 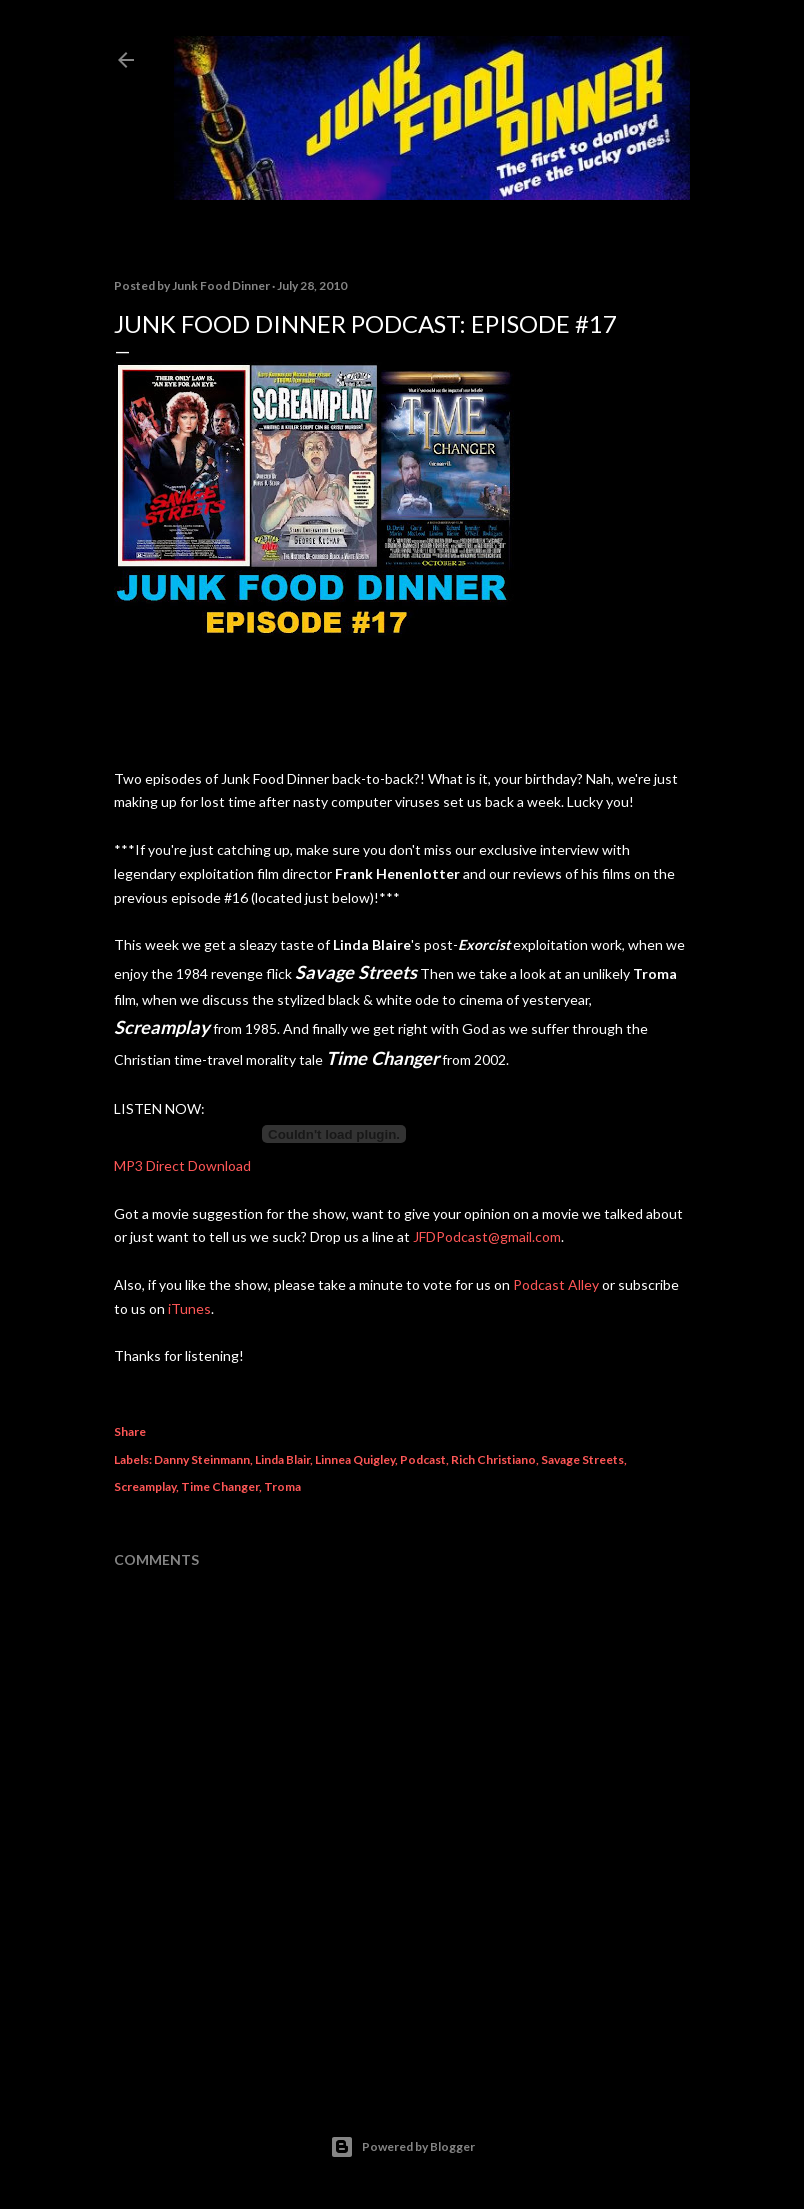 What do you see at coordinates (355, 1459) in the screenshot?
I see `Linnea Quigley` at bounding box center [355, 1459].